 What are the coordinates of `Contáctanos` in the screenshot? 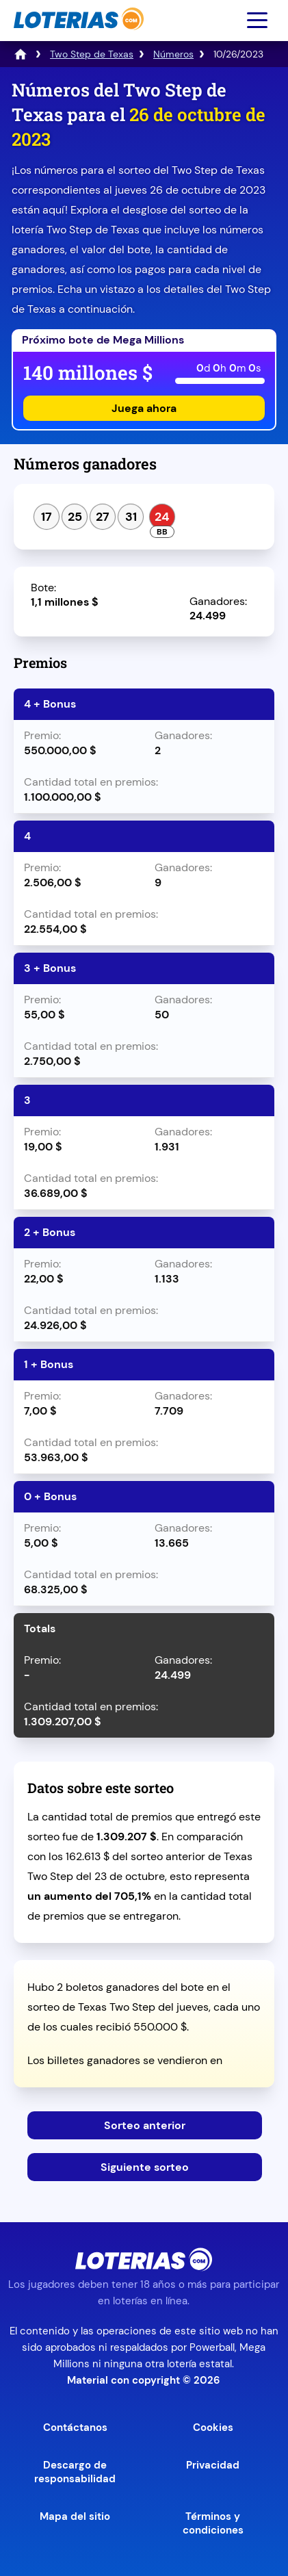 It's located at (75, 2427).